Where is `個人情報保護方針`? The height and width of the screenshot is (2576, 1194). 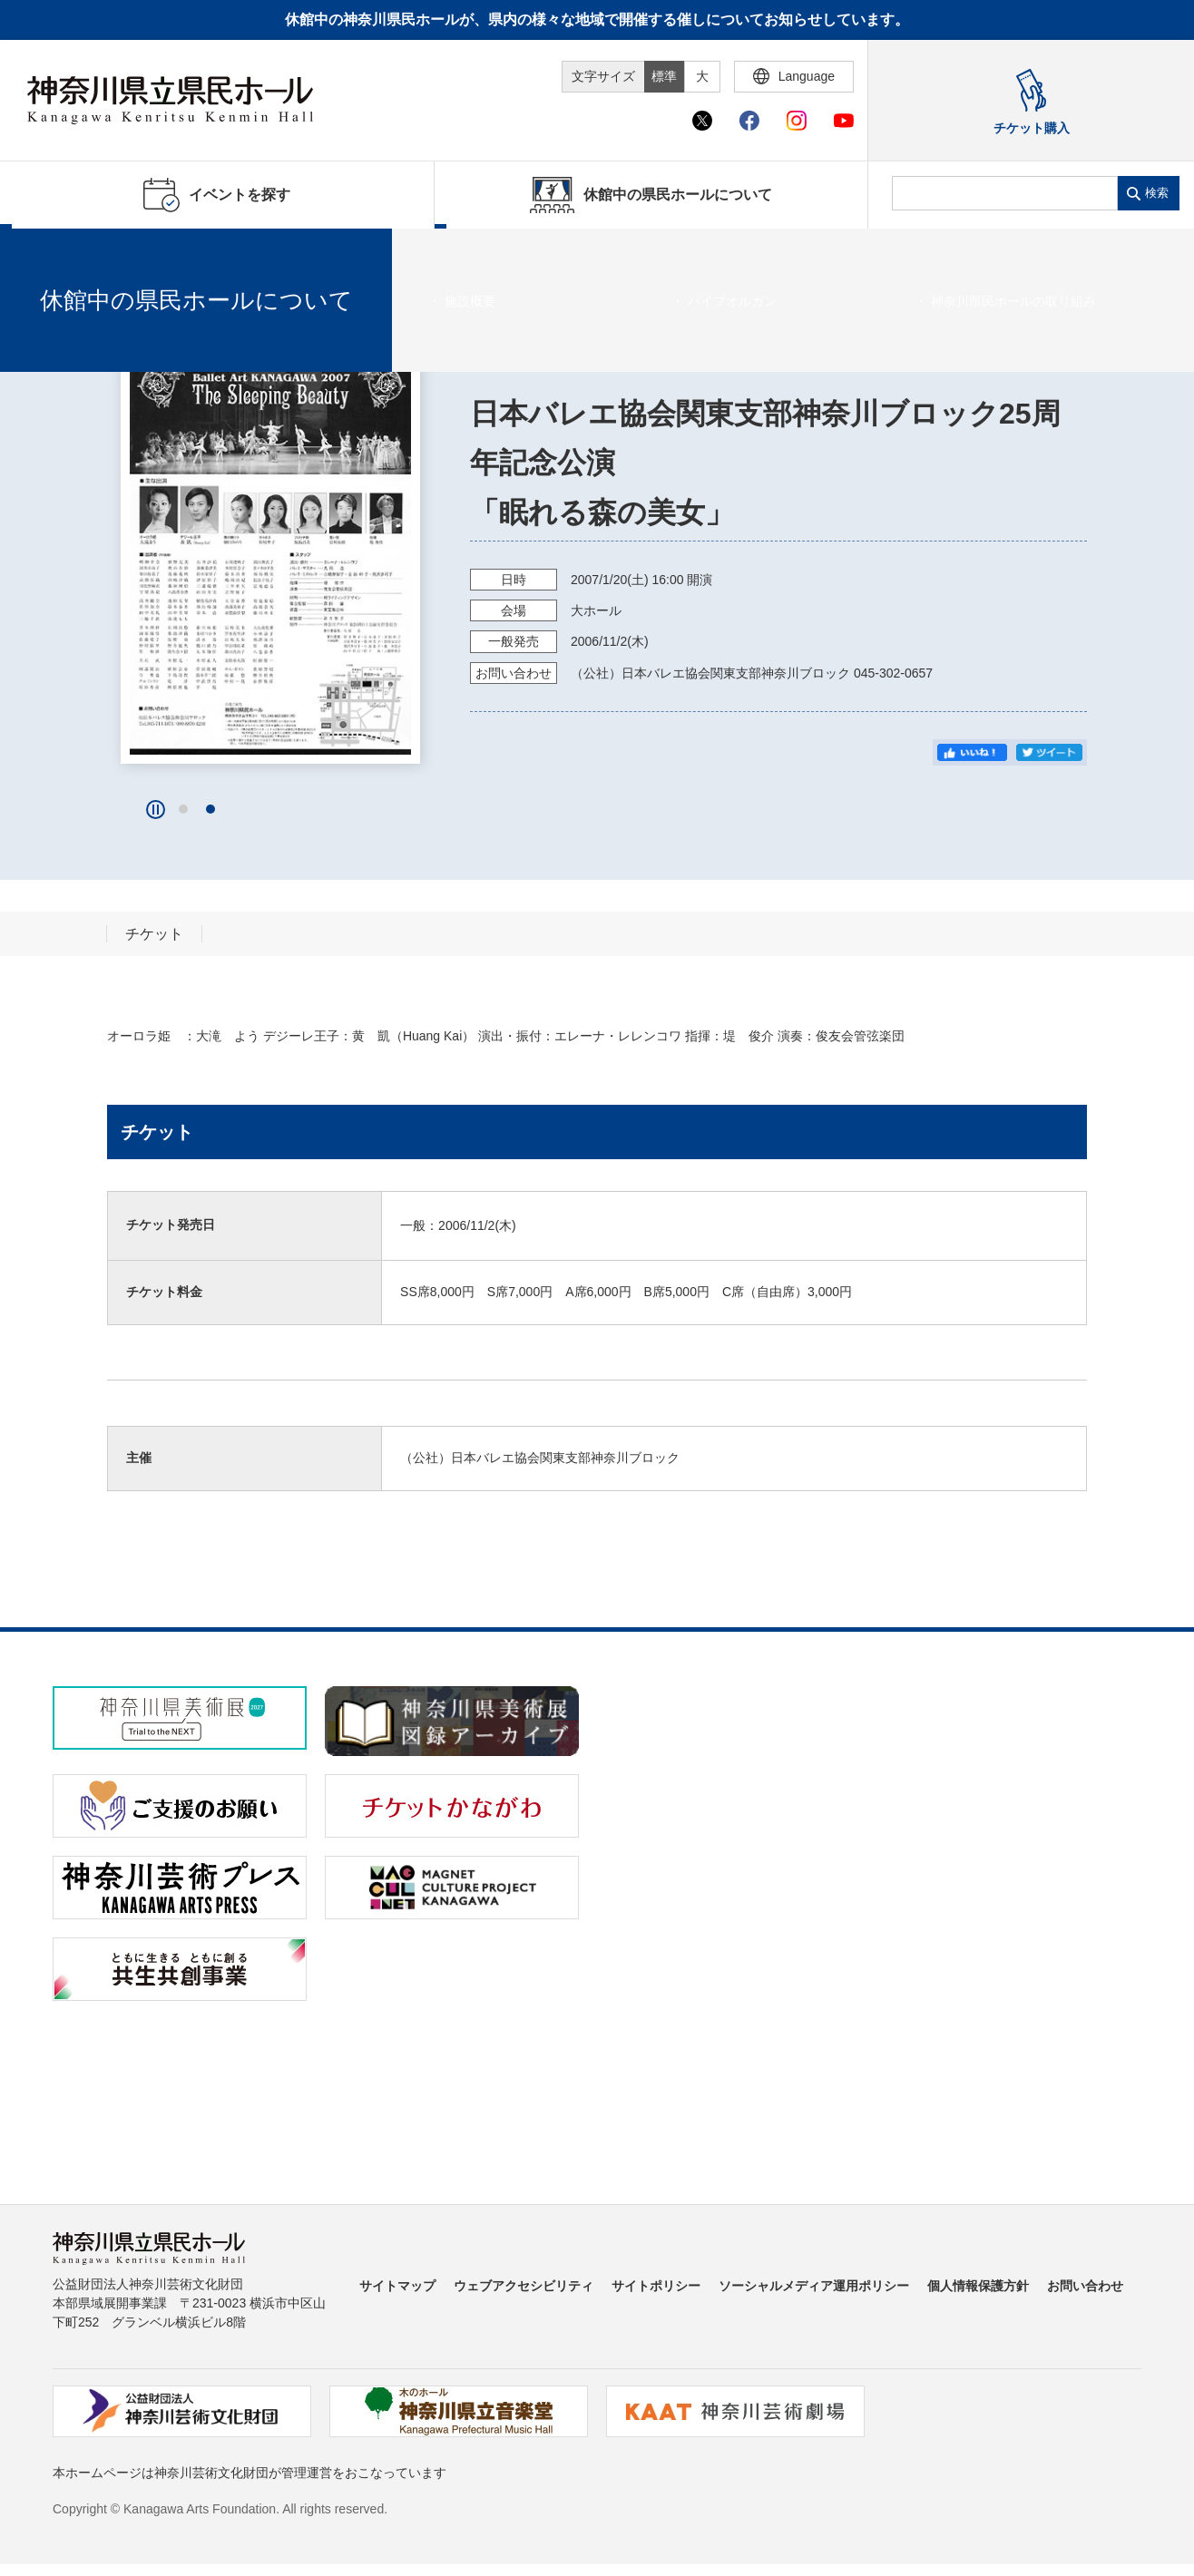 個人情報保護方針 is located at coordinates (978, 2285).